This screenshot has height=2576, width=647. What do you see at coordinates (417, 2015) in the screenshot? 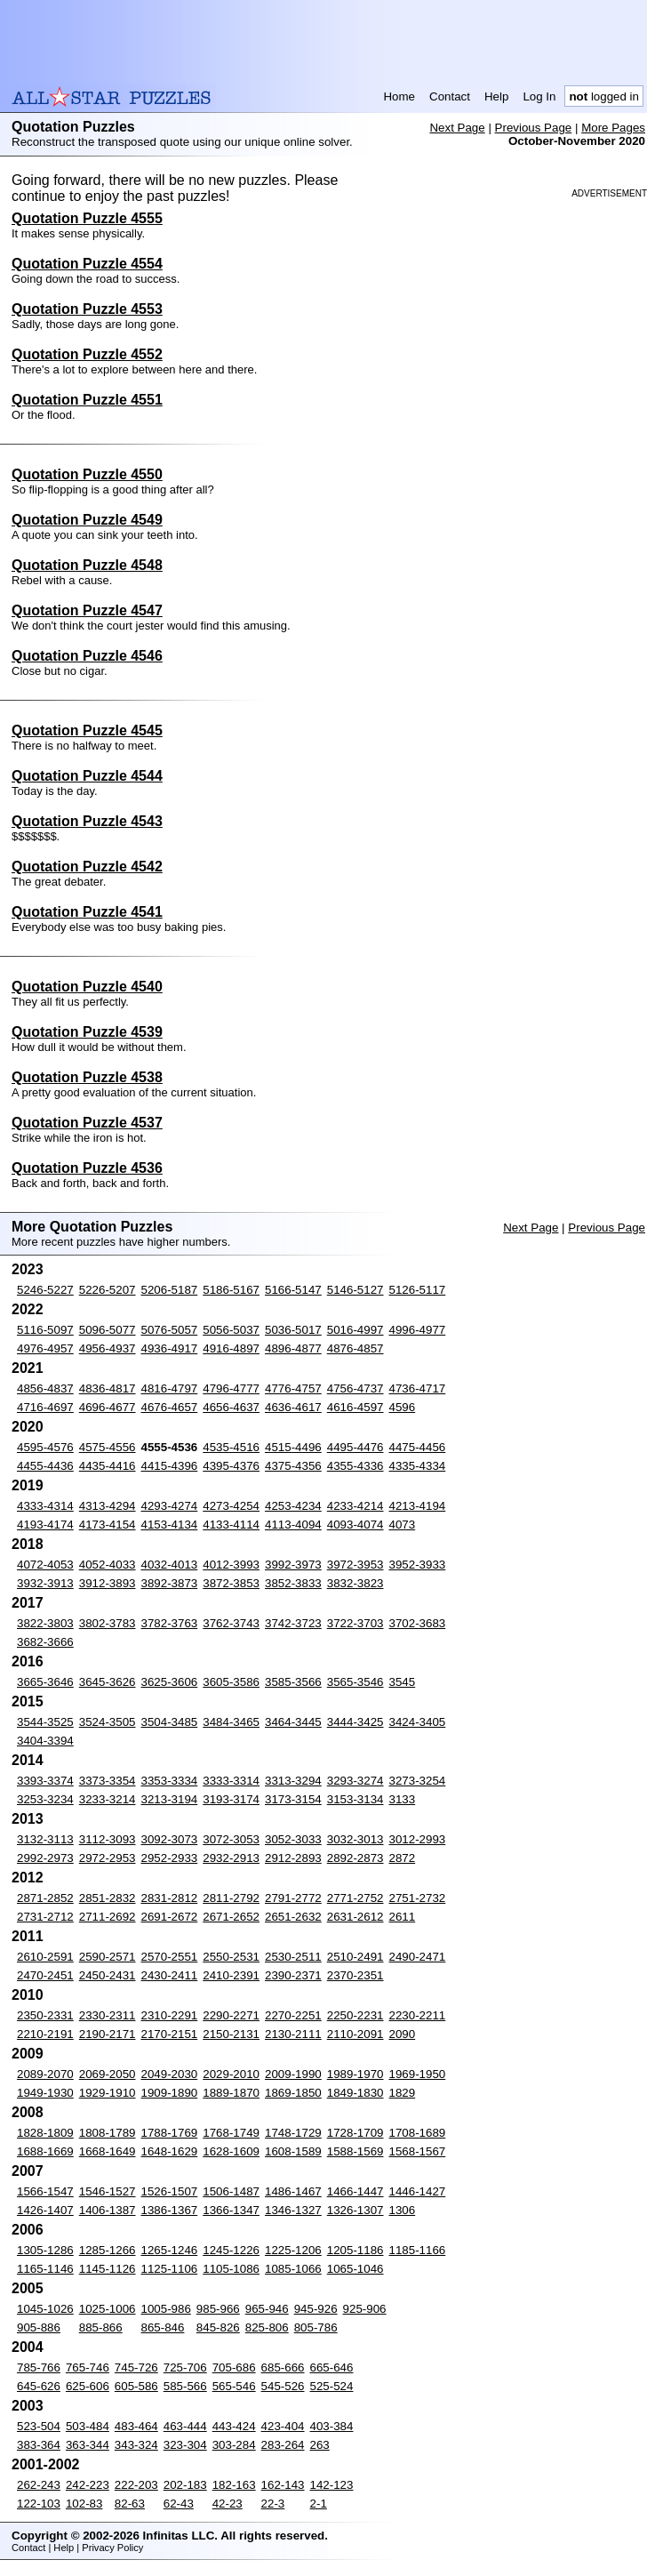
I see `2230-2211` at bounding box center [417, 2015].